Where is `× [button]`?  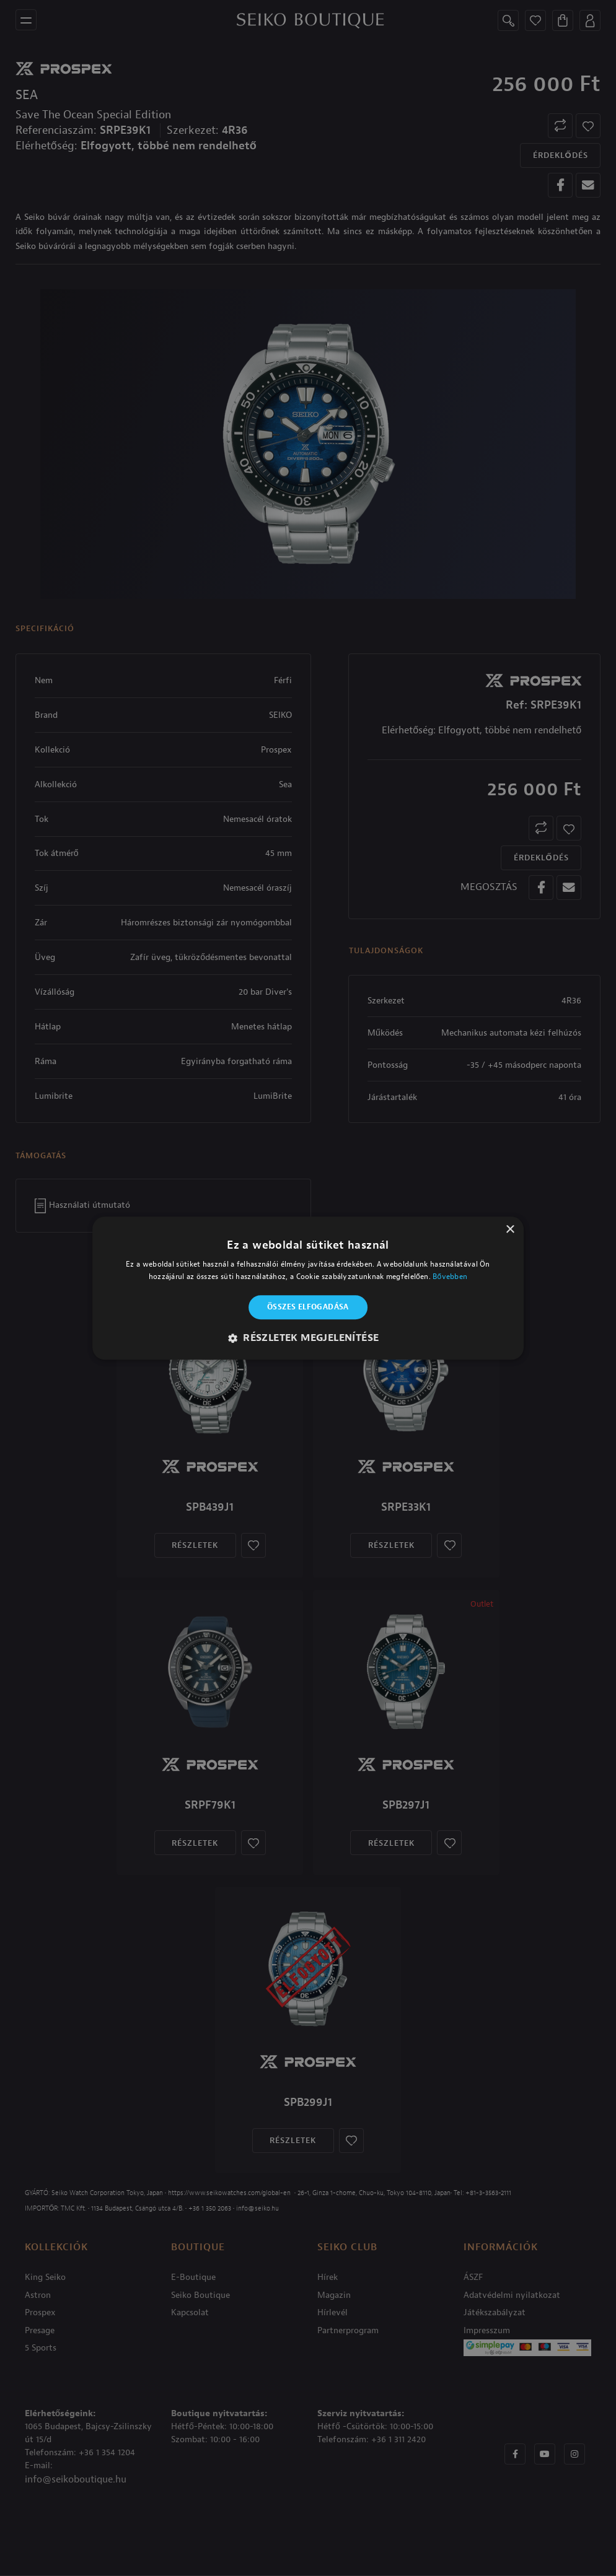 × [button] is located at coordinates (509, 1229).